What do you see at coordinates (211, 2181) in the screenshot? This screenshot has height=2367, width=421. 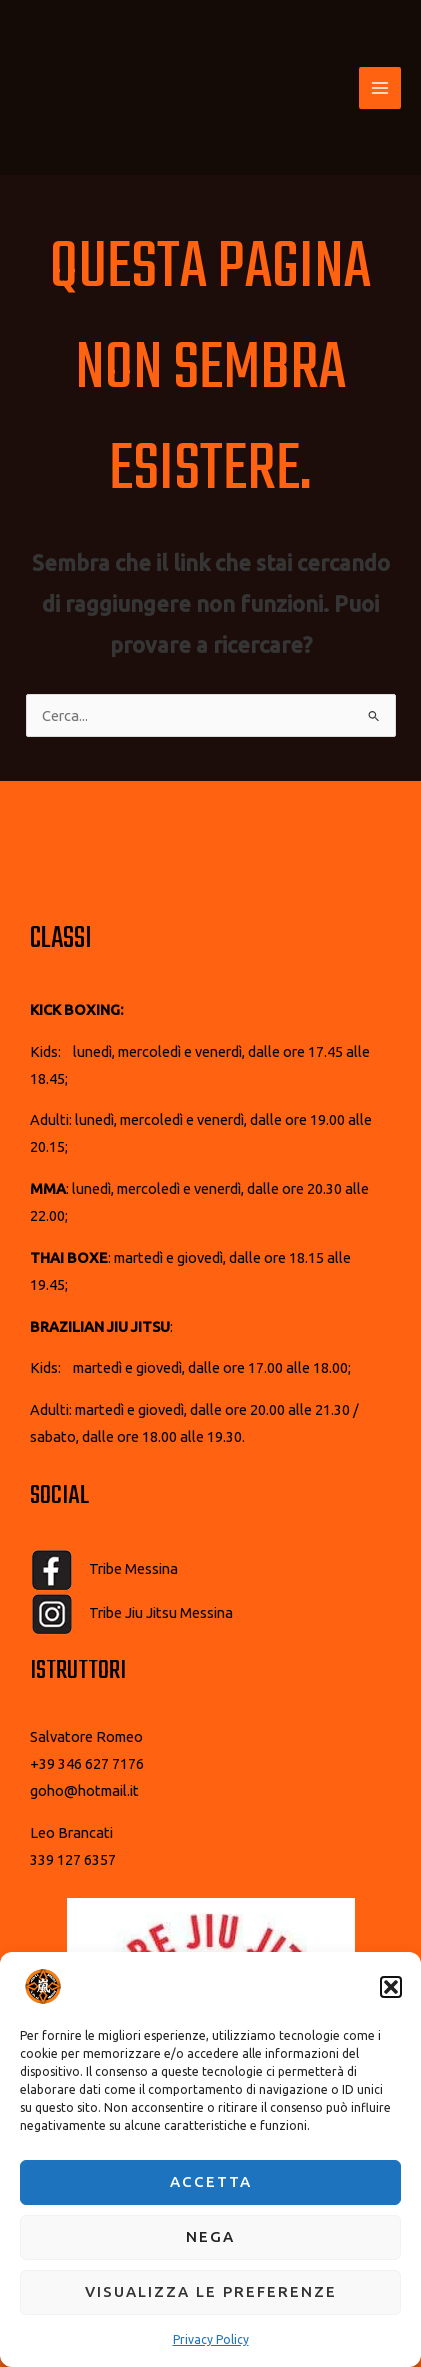 I see `Accetta` at bounding box center [211, 2181].